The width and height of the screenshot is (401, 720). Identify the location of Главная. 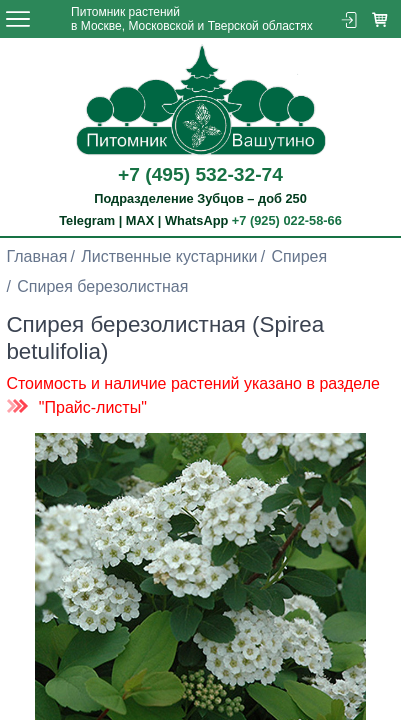
(36, 256).